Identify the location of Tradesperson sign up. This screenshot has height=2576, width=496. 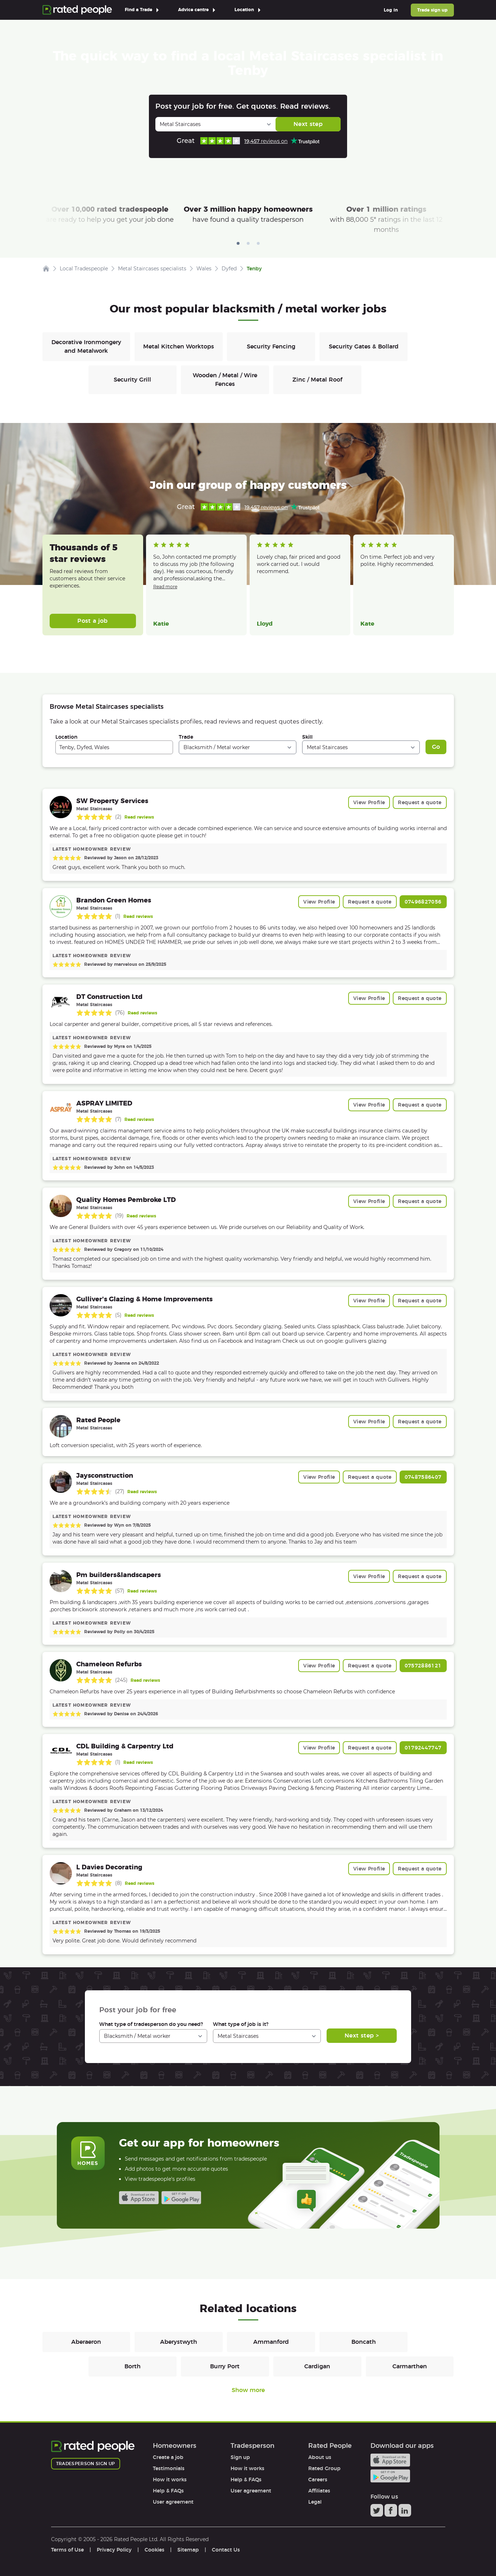
(85, 2463).